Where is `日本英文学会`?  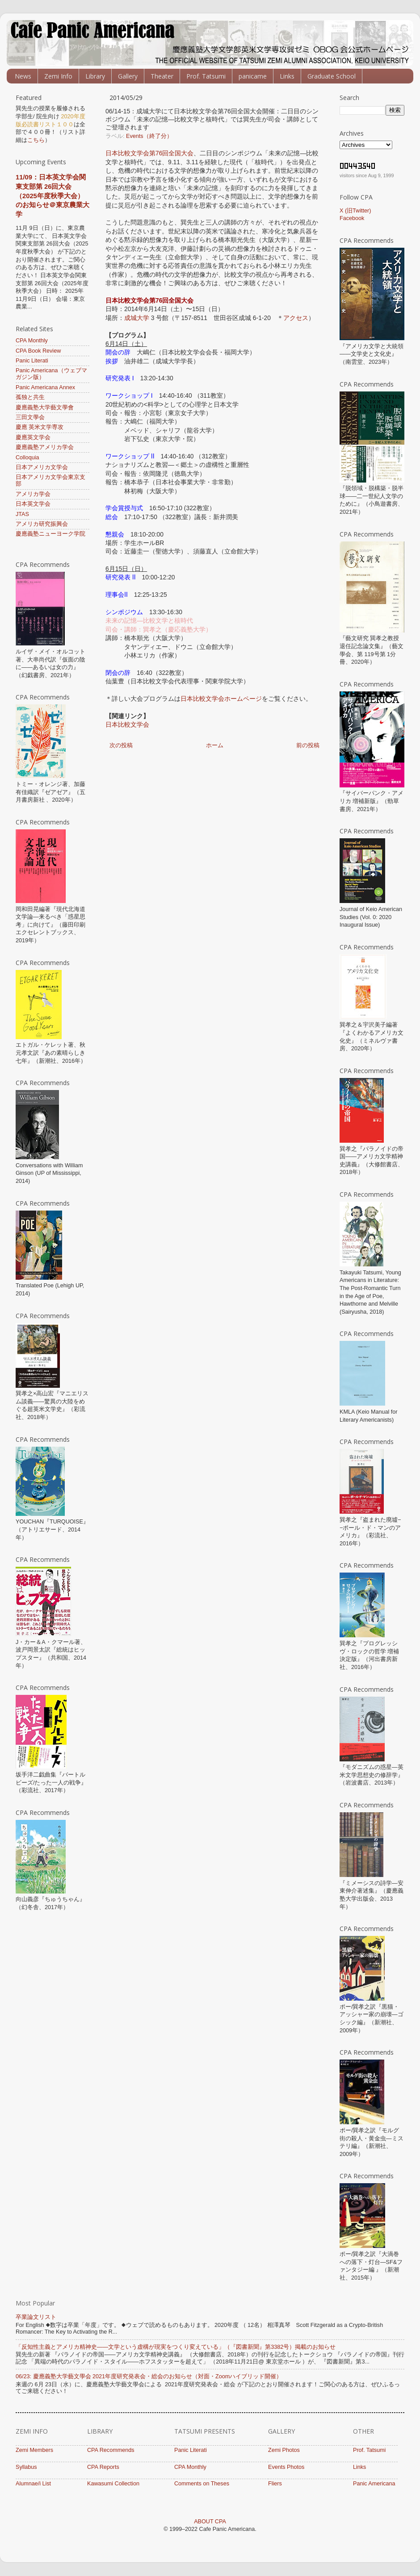
日本英文学会 is located at coordinates (33, 504).